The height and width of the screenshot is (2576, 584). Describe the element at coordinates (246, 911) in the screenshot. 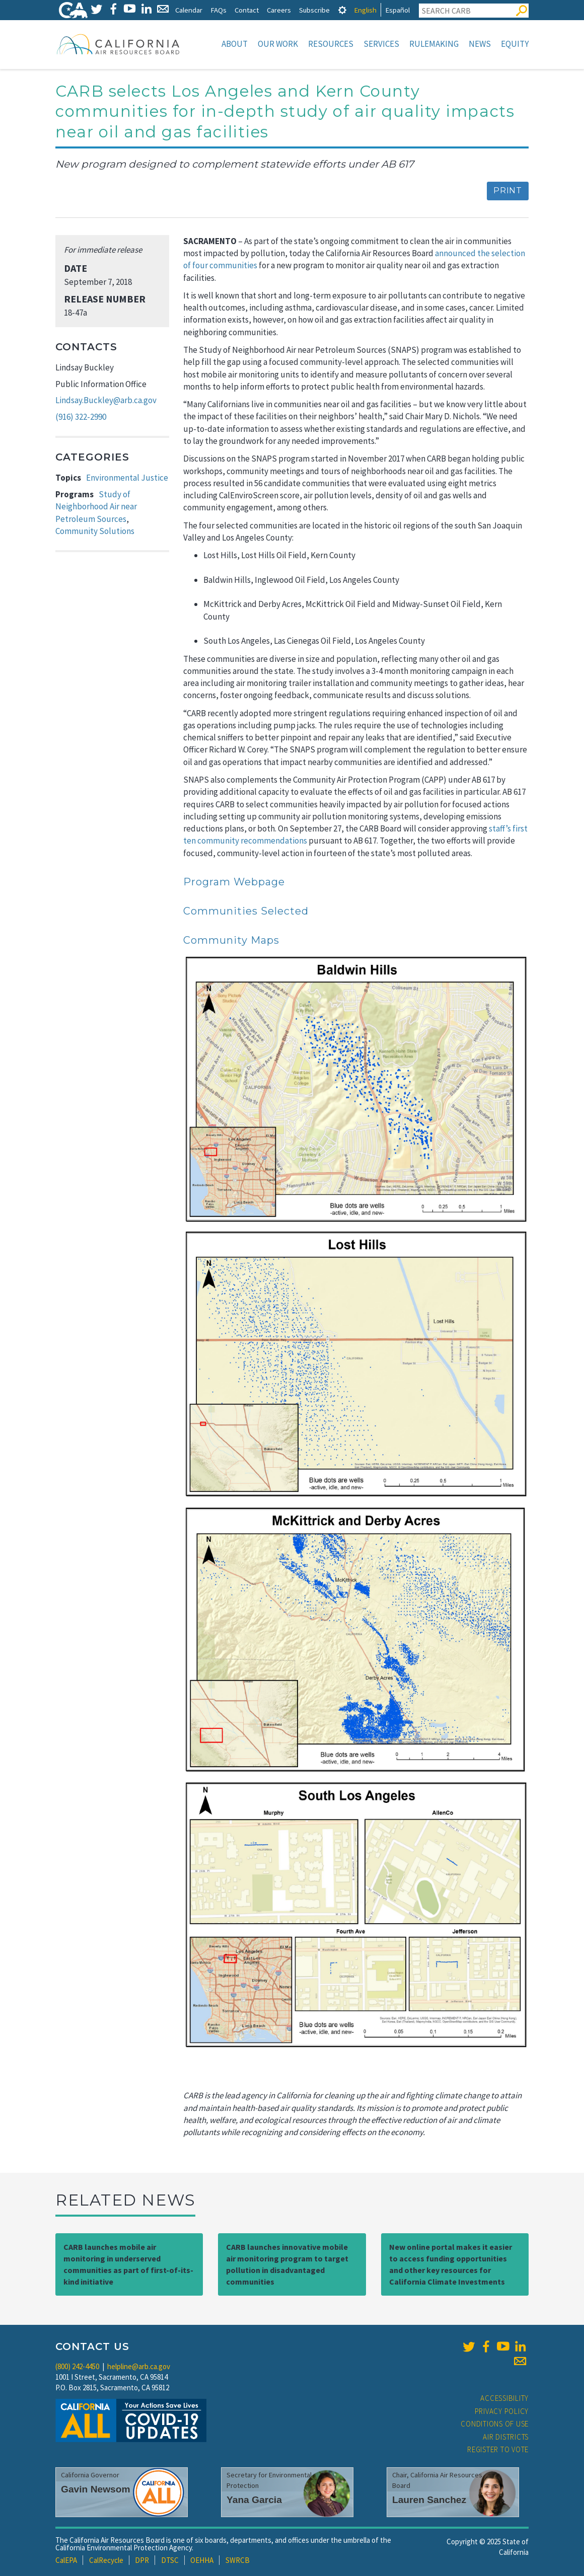

I see `Communities Selected` at that location.